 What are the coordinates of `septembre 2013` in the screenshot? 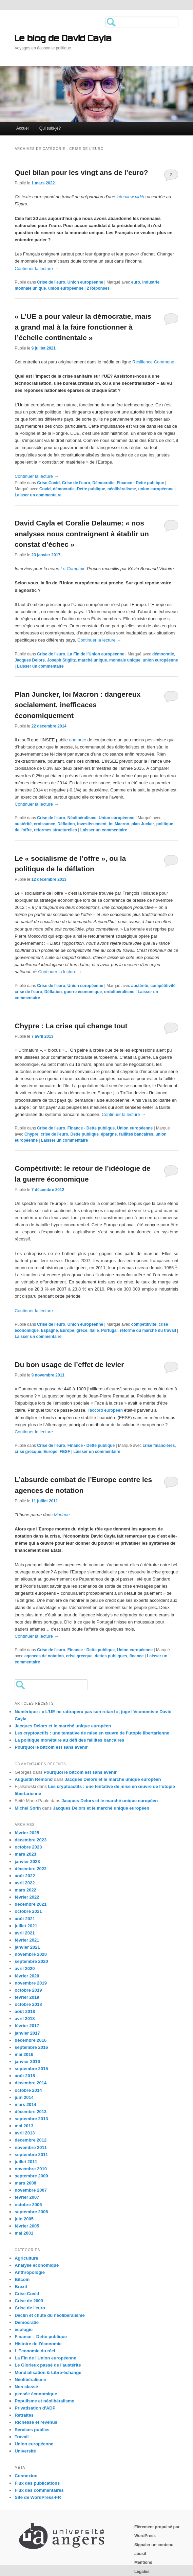 It's located at (31, 2118).